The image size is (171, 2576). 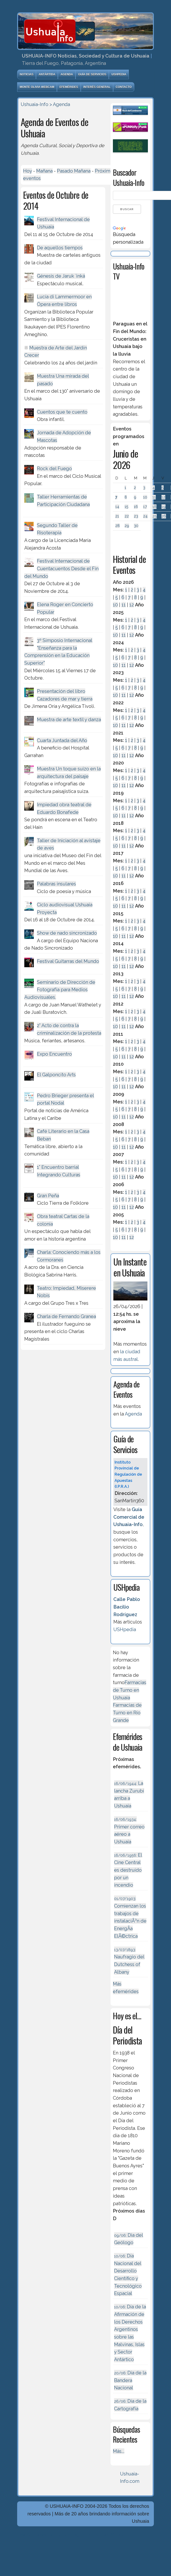 I want to click on Monte Olivia Webcam, so click(x=37, y=87).